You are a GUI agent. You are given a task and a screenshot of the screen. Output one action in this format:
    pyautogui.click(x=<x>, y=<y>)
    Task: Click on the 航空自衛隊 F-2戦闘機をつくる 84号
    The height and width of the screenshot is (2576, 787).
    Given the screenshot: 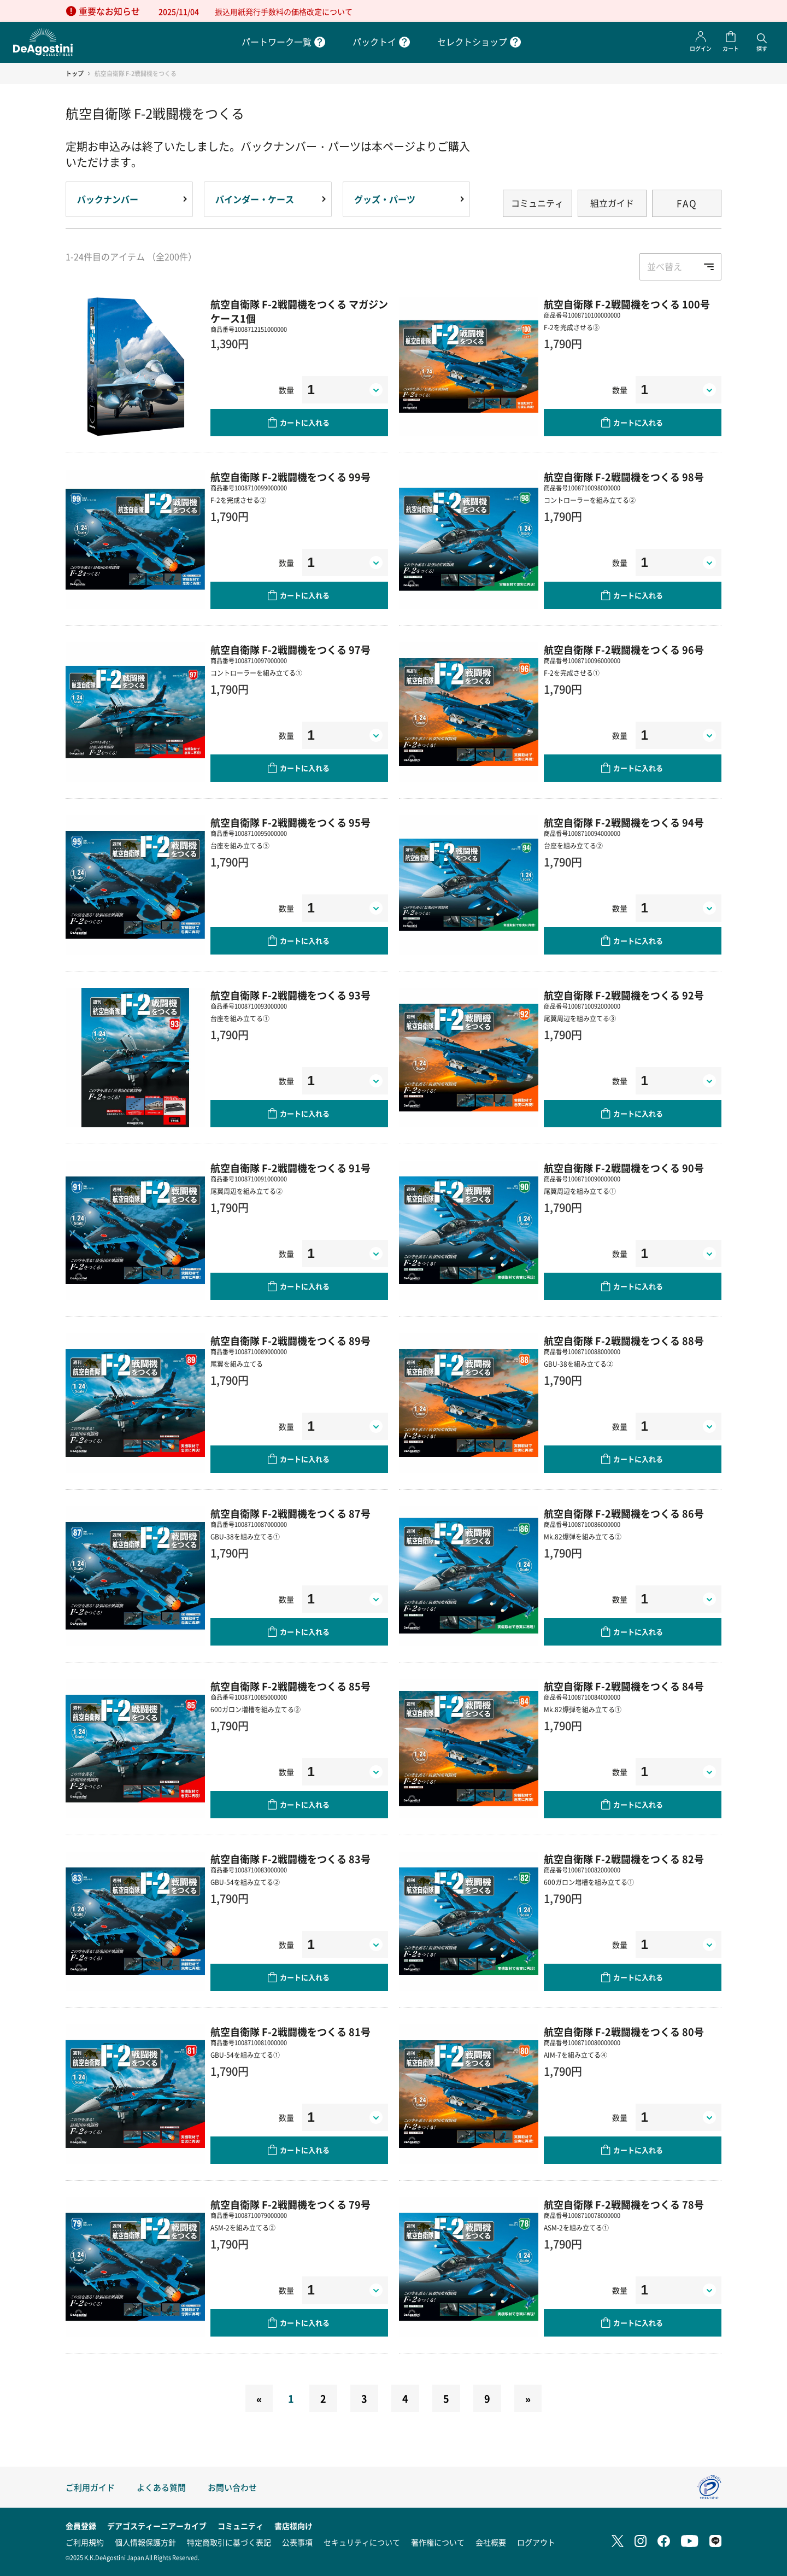 What is the action you would take?
    pyautogui.click(x=624, y=1686)
    